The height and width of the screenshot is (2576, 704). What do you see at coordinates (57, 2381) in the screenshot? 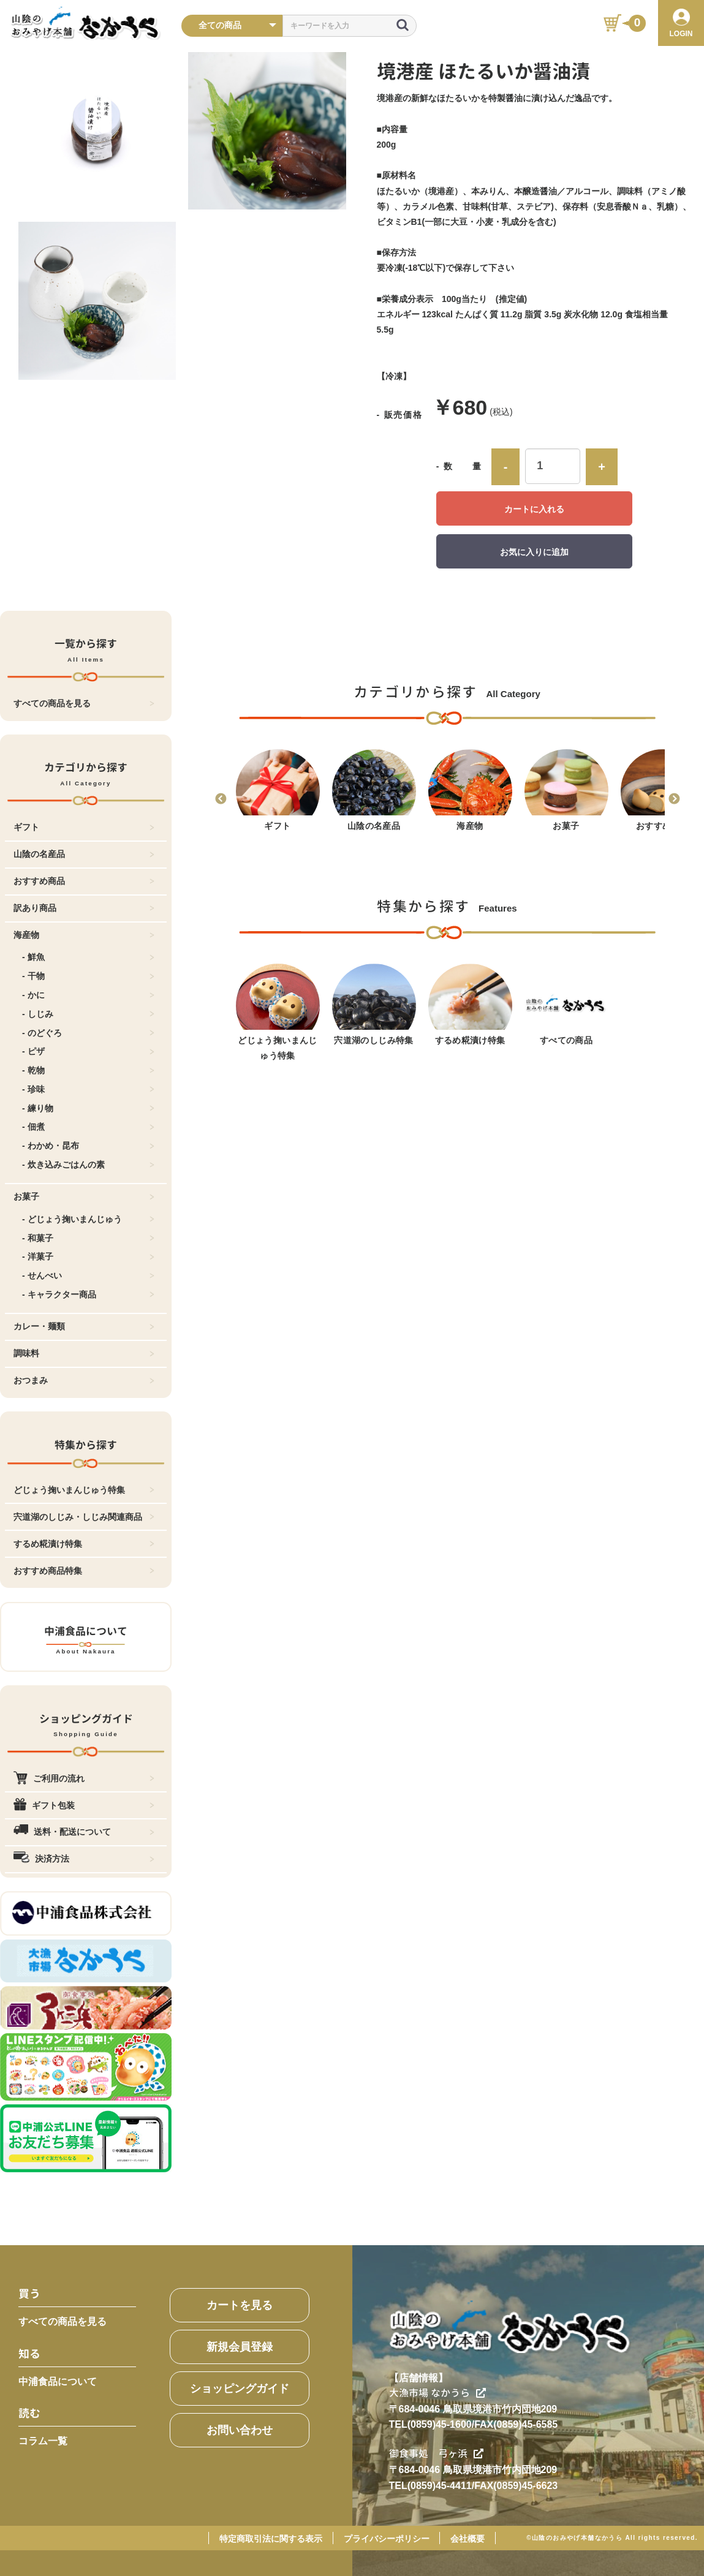
I see `中浦食品について` at bounding box center [57, 2381].